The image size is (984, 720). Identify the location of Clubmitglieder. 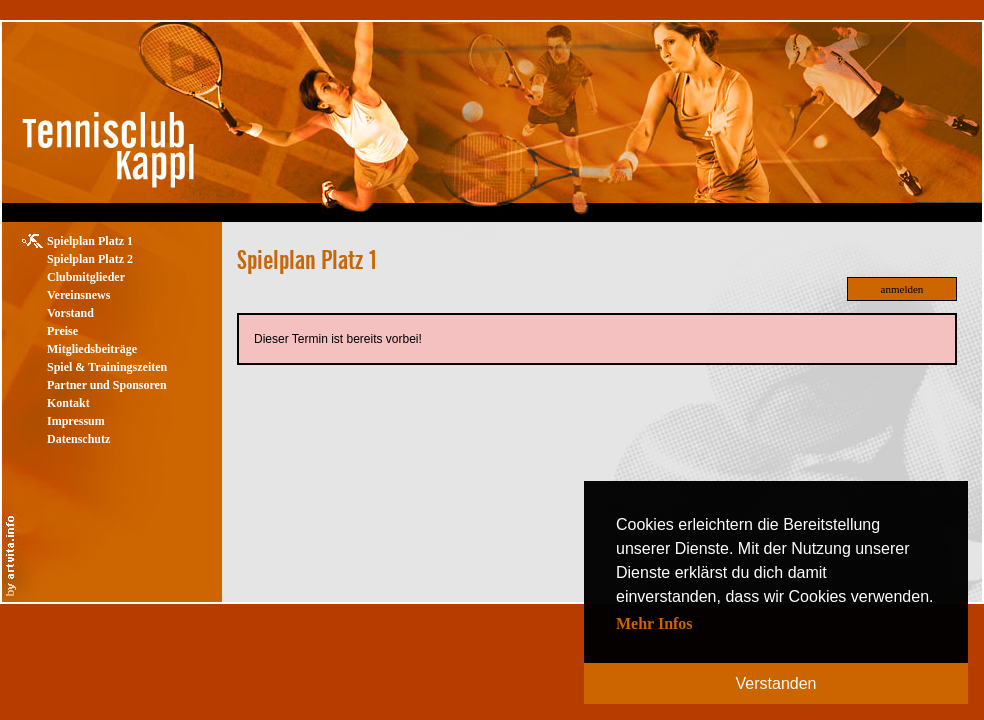
(86, 277).